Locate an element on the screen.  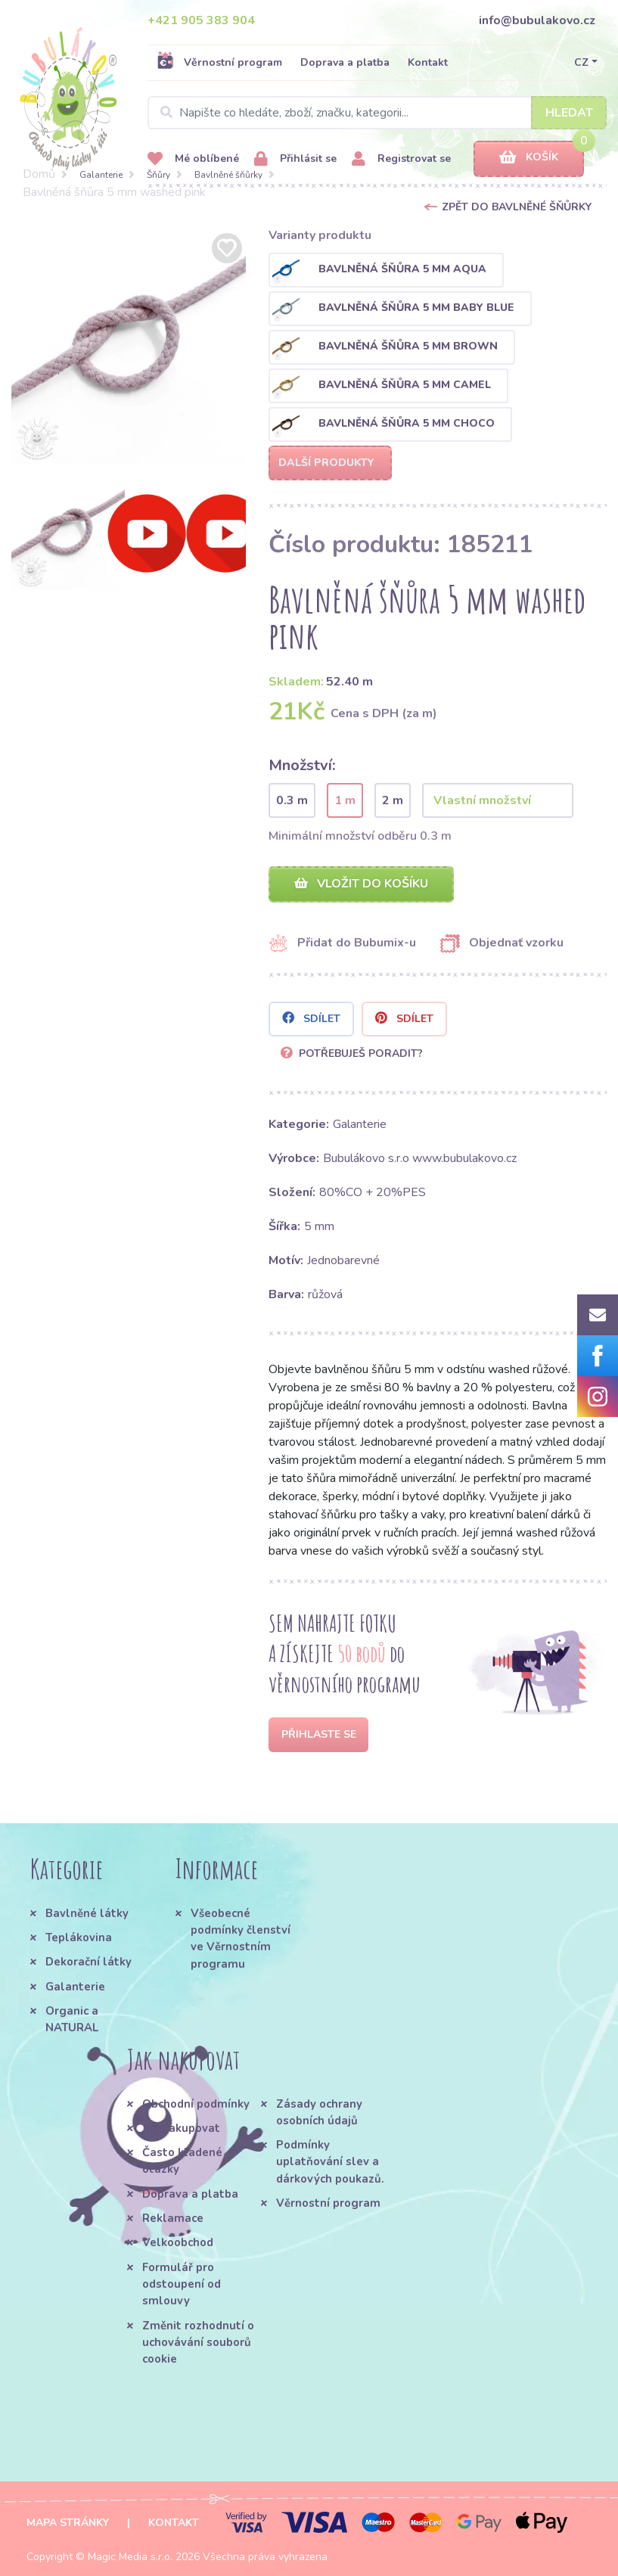
+421 905 383 904 is located at coordinates (201, 20).